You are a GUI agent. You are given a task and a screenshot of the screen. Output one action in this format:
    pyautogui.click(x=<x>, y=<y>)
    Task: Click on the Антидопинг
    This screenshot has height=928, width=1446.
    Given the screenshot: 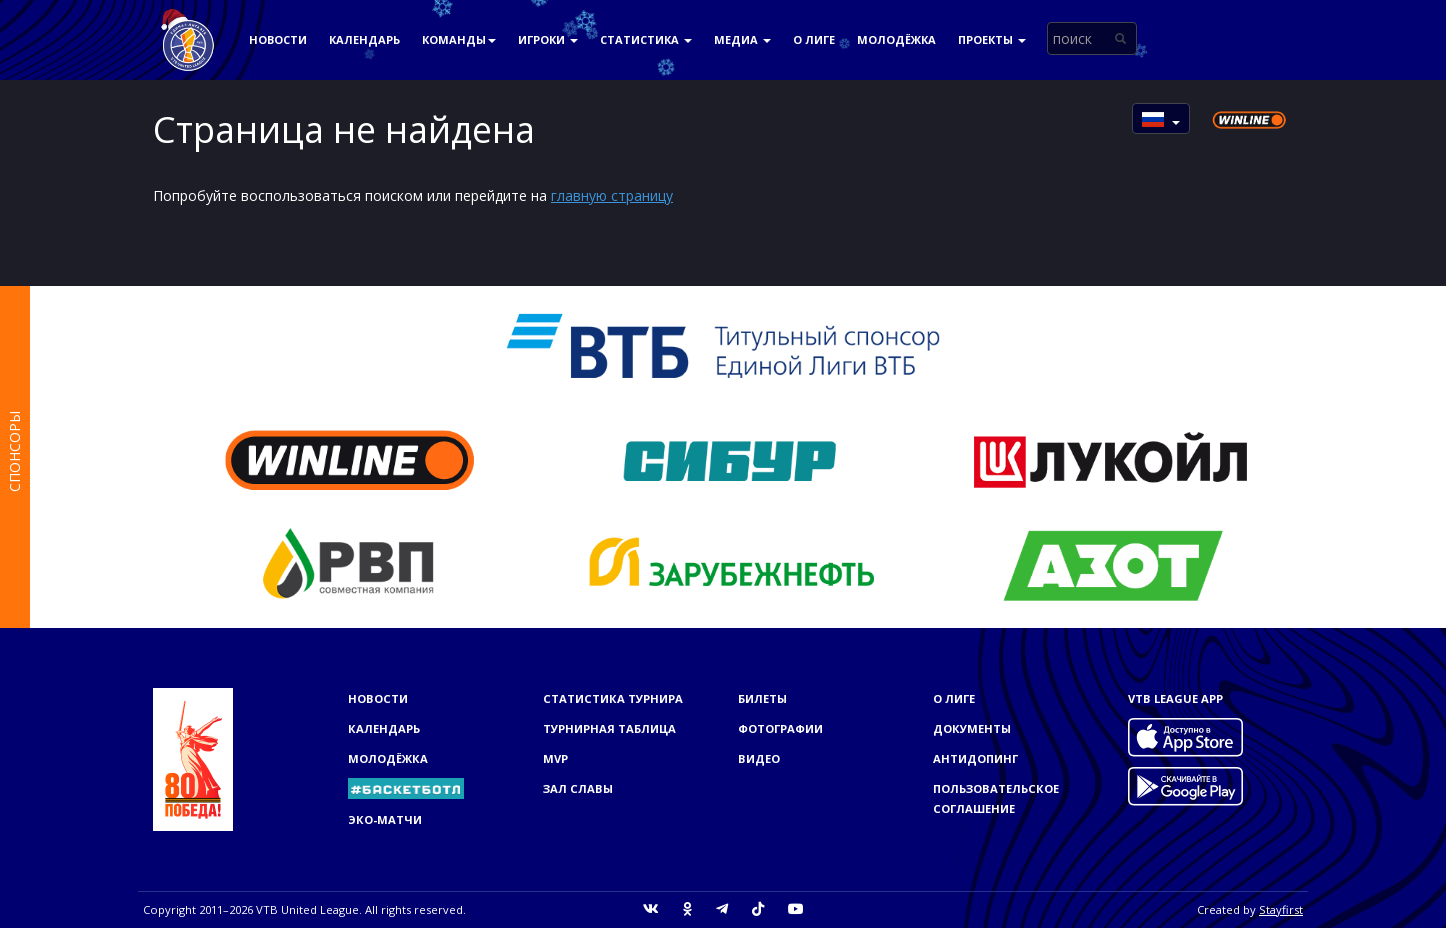 What is the action you would take?
    pyautogui.click(x=975, y=758)
    